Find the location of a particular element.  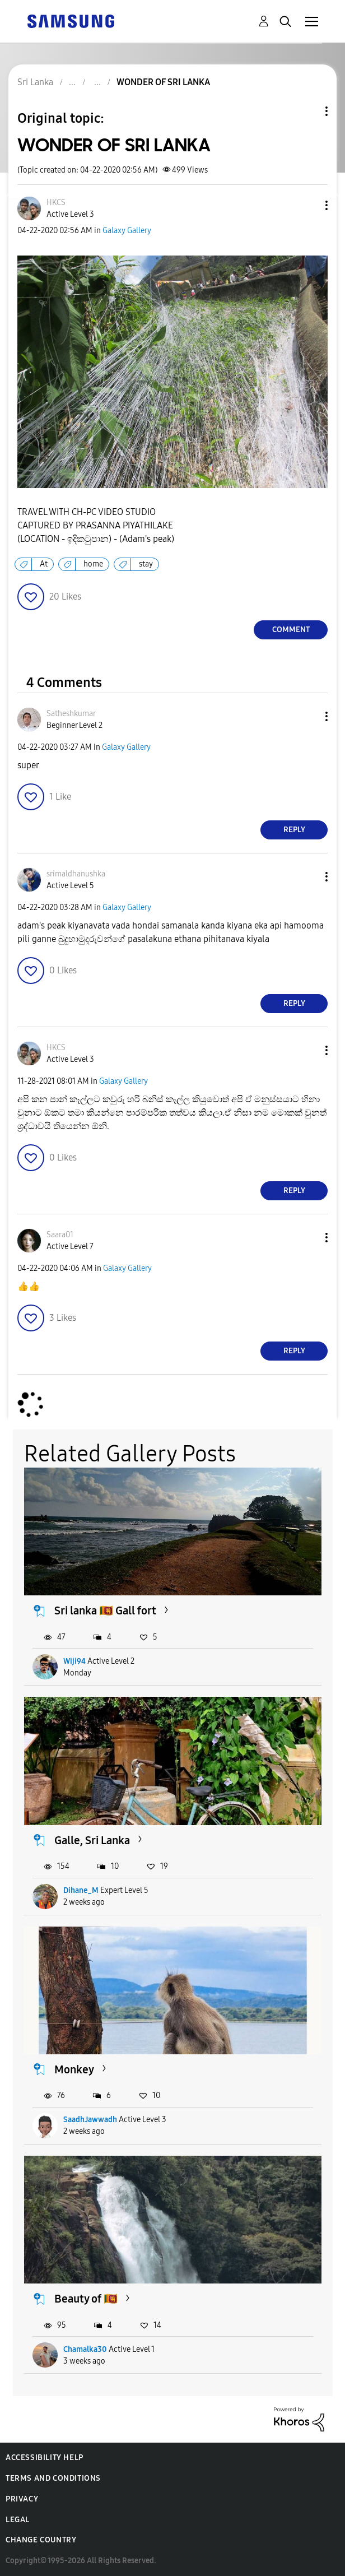

[View Profile of Satheshkumar] is located at coordinates (71, 713).